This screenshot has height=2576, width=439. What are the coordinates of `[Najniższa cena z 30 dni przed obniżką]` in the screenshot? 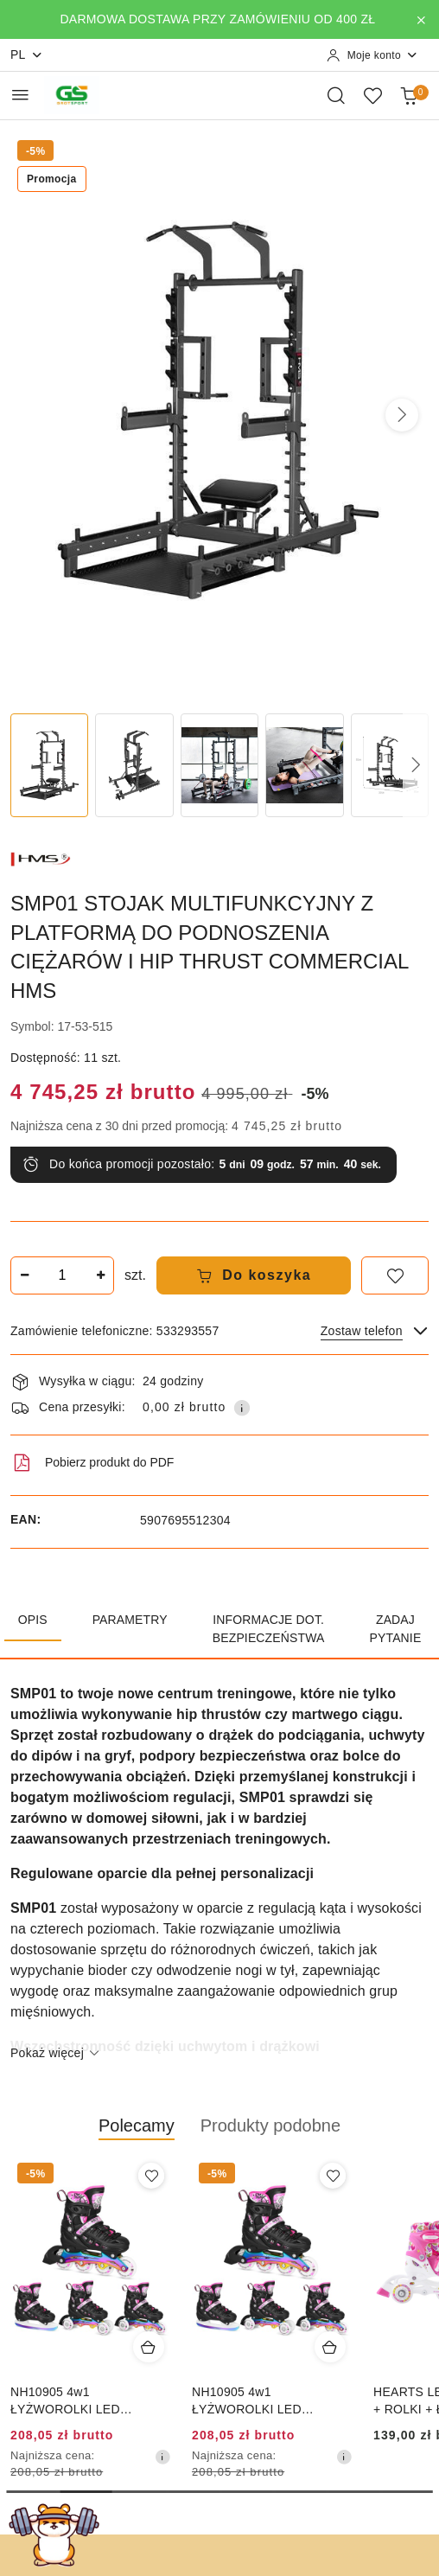 It's located at (162, 2456).